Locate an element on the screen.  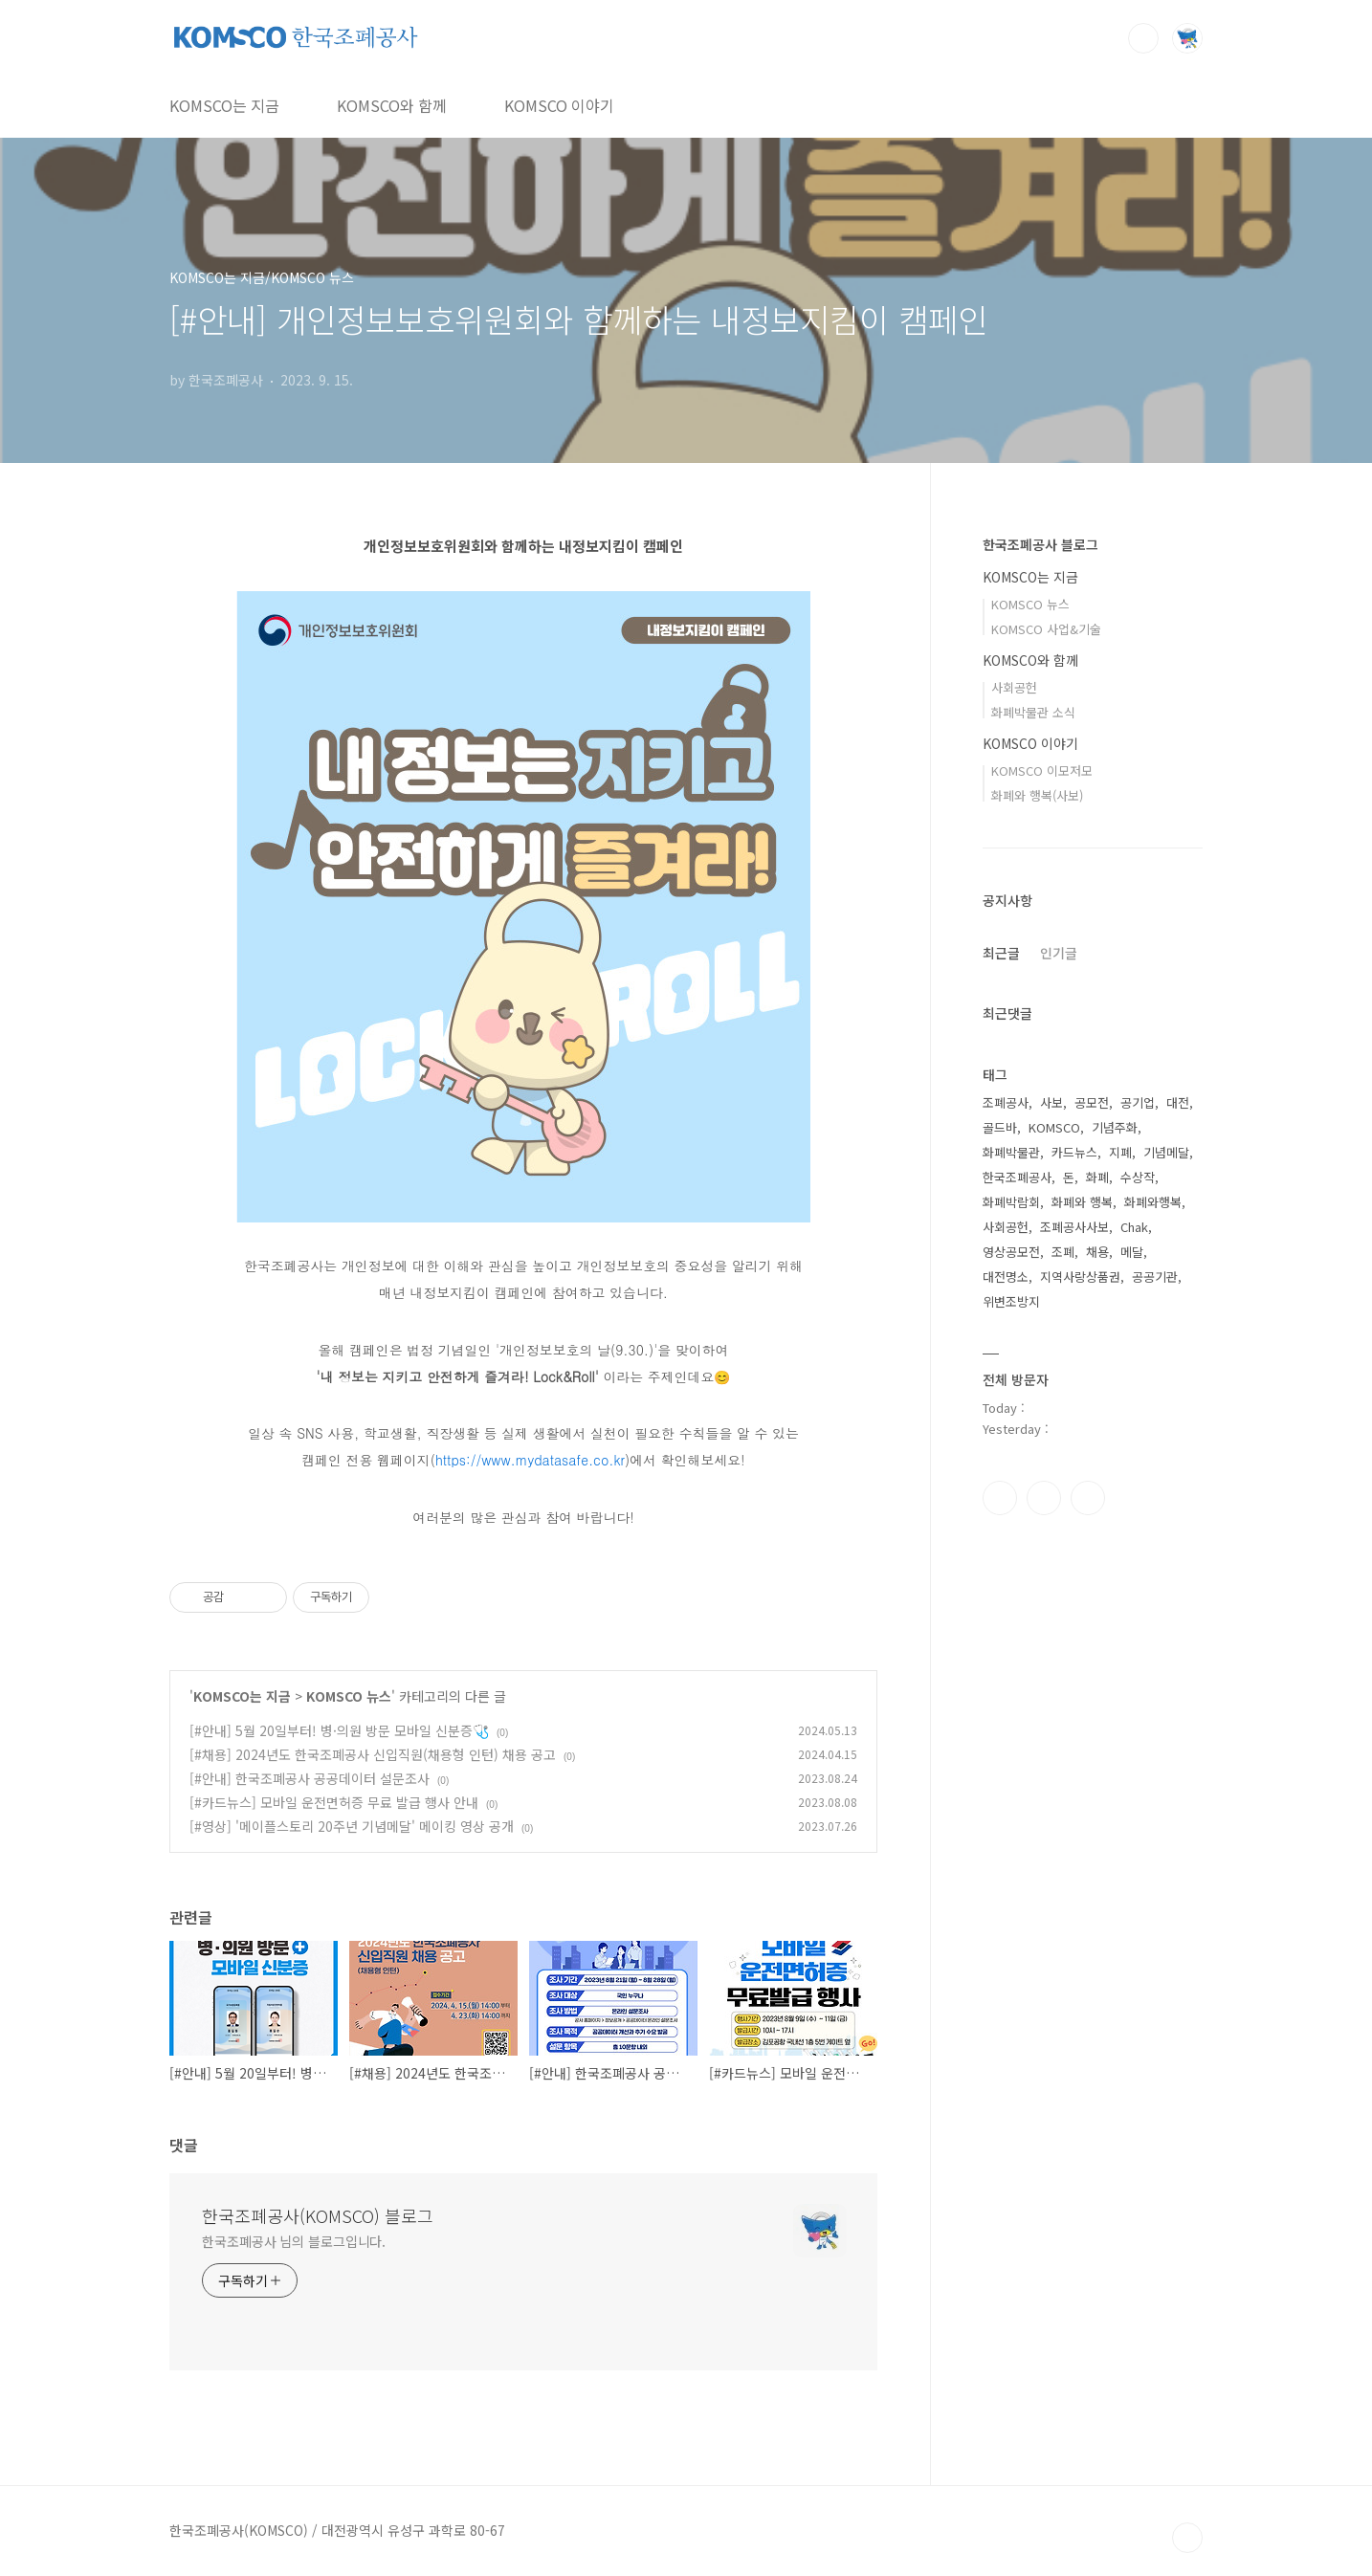
화폐와 행복 is located at coordinates (1082, 1202).